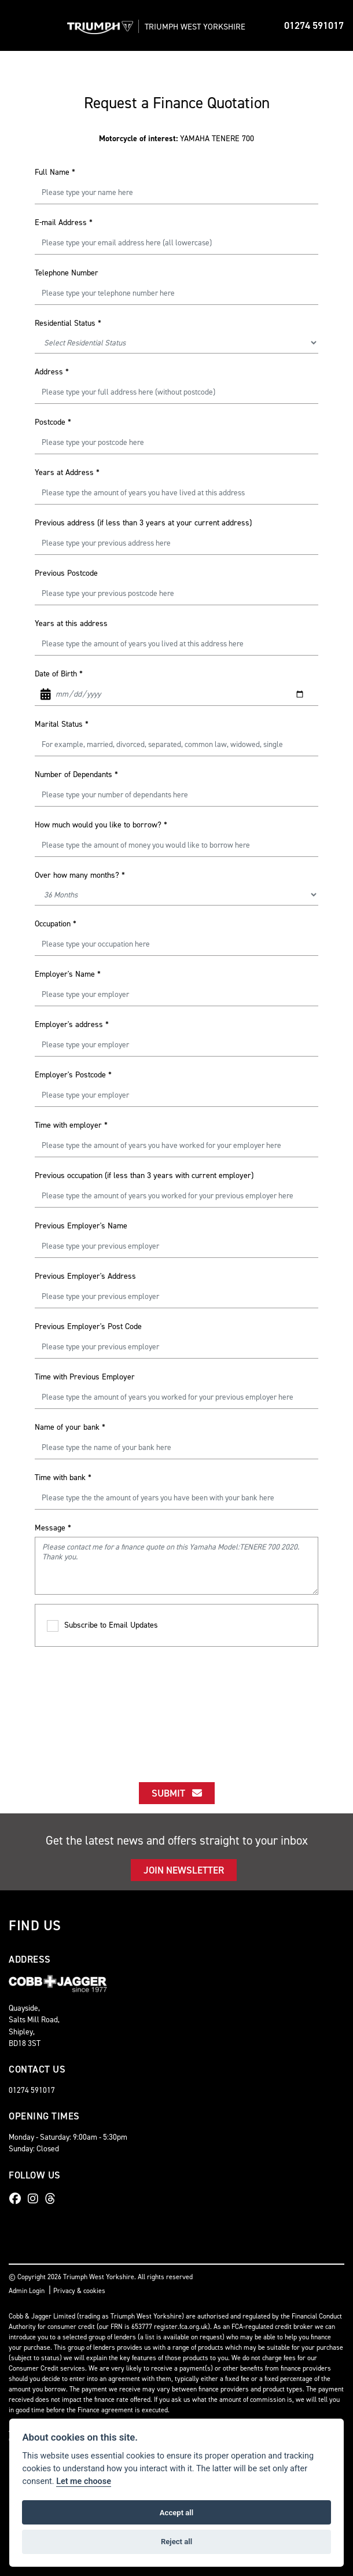 The height and width of the screenshot is (2576, 353). I want to click on Postcode, so click(53, 422).